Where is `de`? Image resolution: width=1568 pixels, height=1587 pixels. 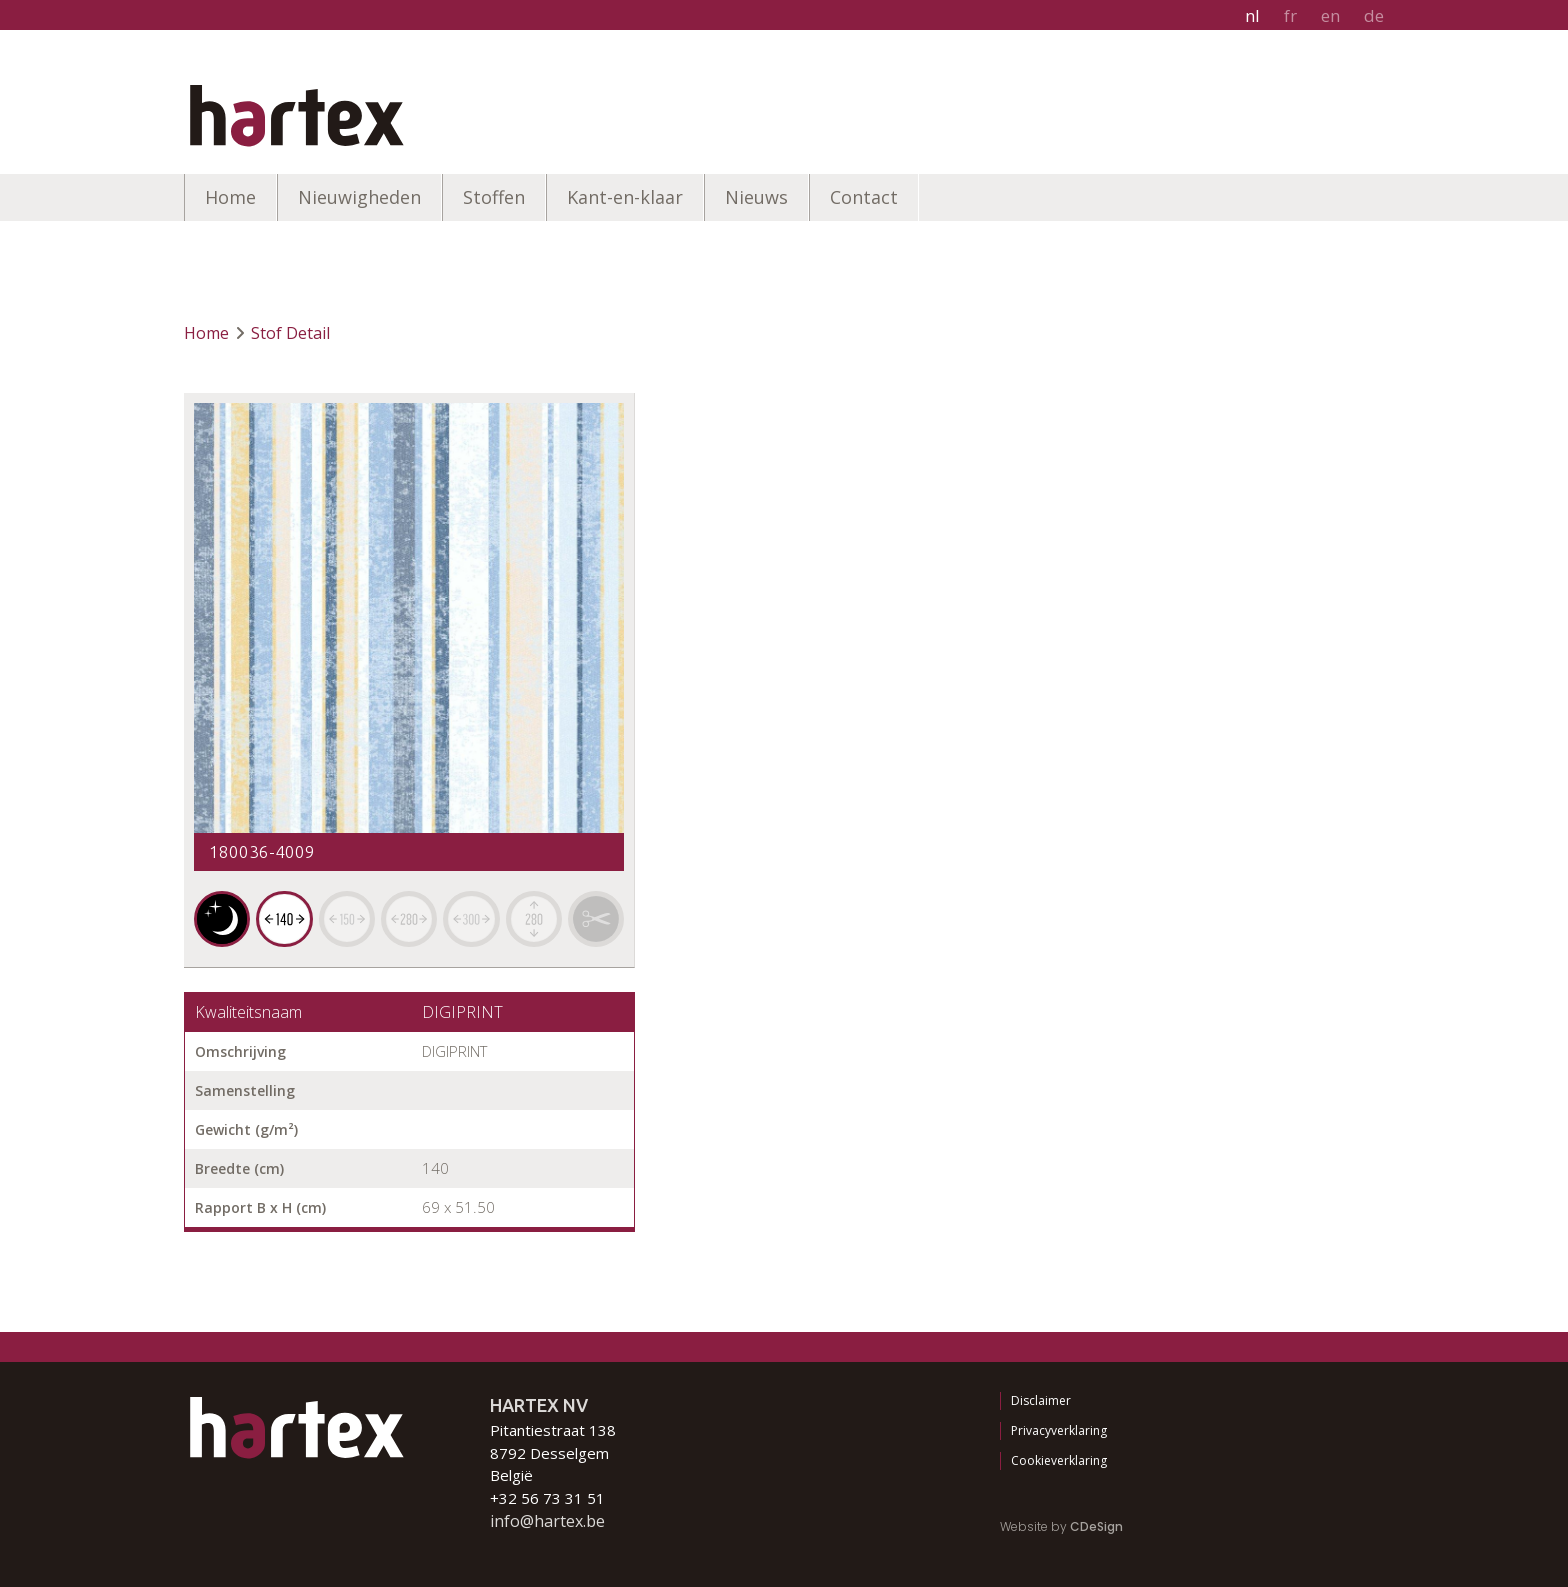 de is located at coordinates (1374, 15).